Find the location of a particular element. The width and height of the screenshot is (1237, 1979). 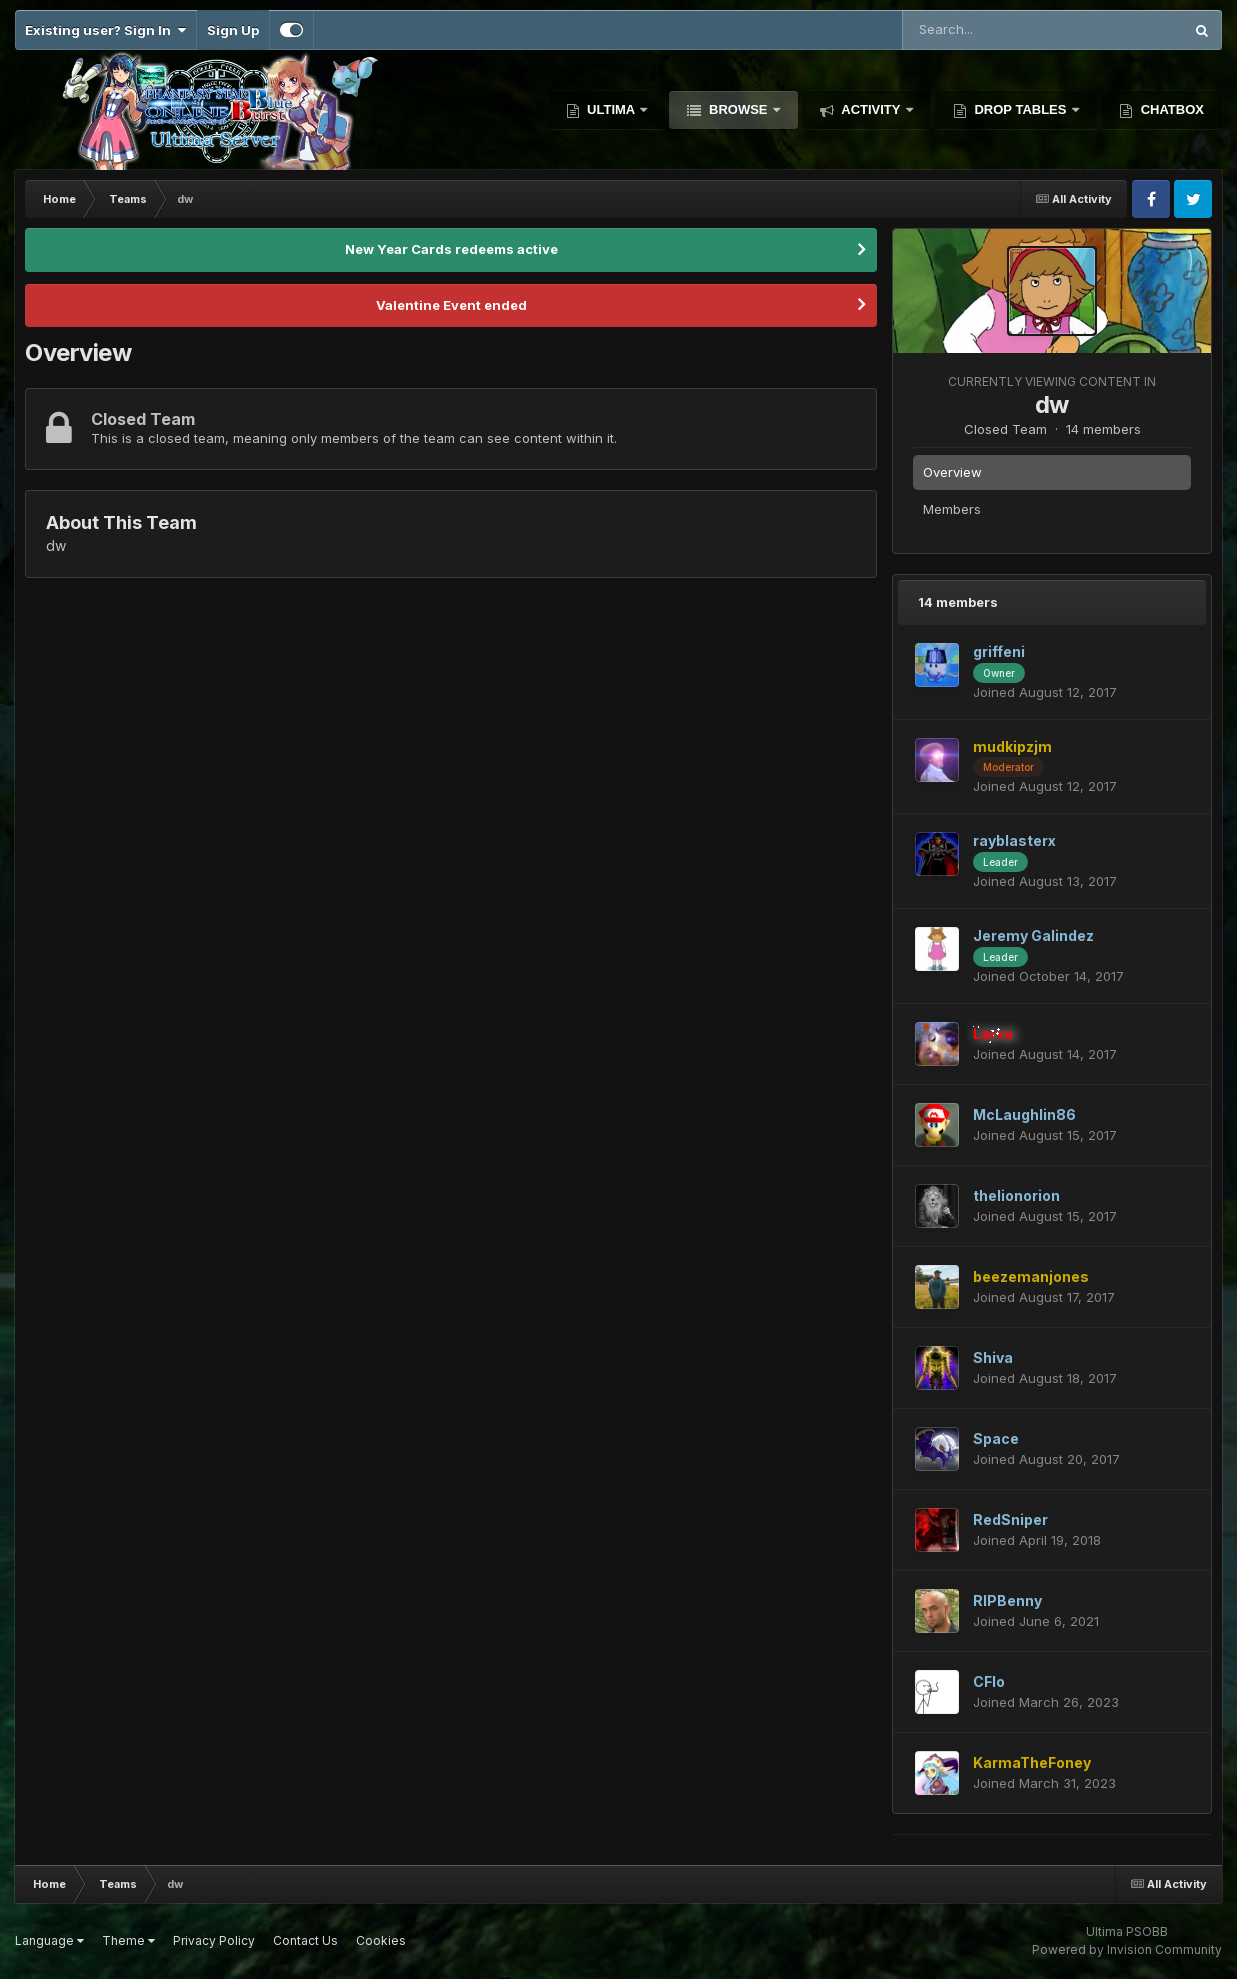

Theme is located at coordinates (128, 1940).